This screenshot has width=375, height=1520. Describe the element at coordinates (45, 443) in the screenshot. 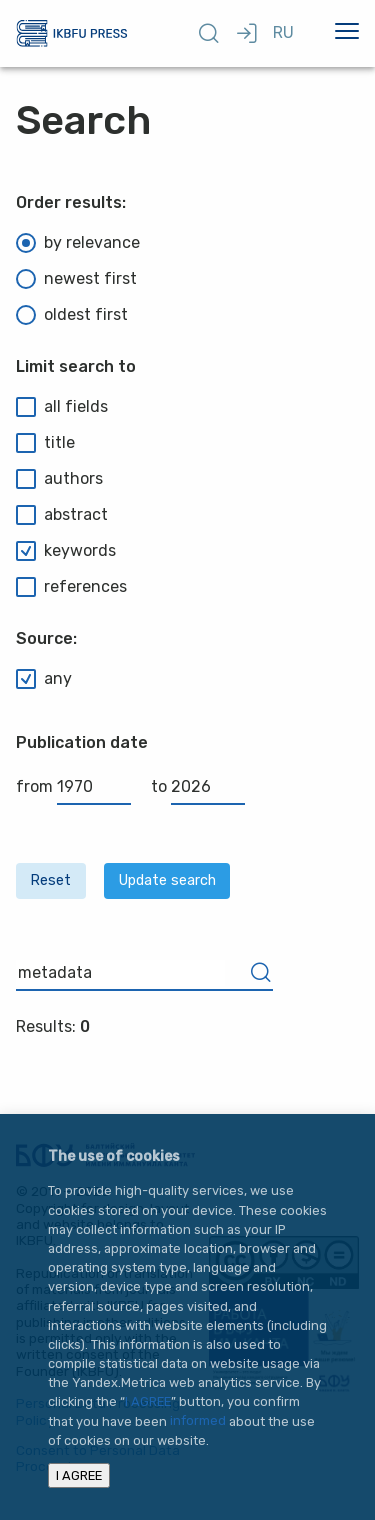

I see `title` at that location.